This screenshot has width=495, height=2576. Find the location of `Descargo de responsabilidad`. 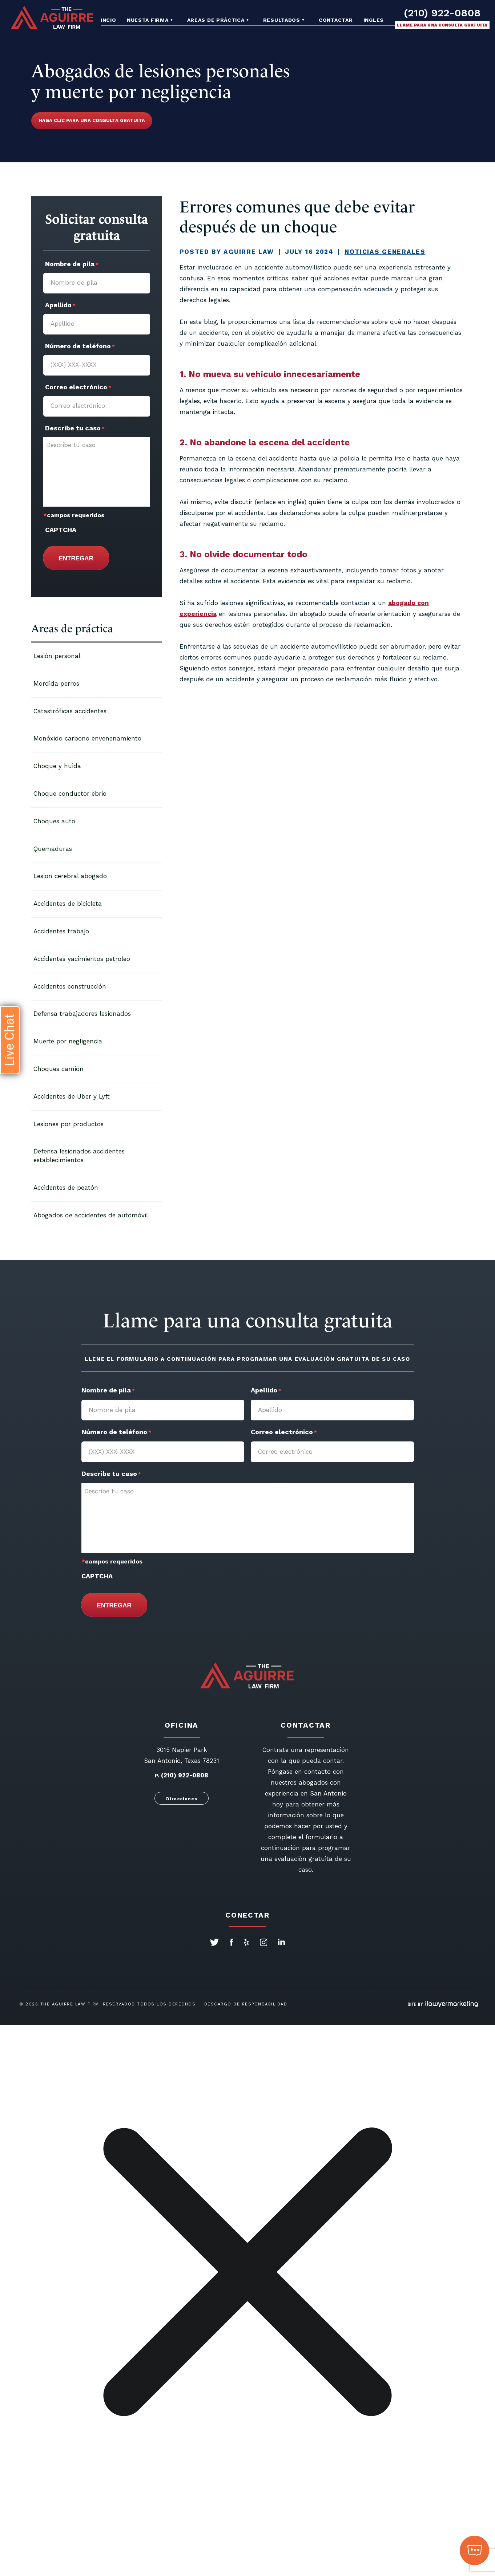

Descargo de responsabilidad is located at coordinates (245, 2004).